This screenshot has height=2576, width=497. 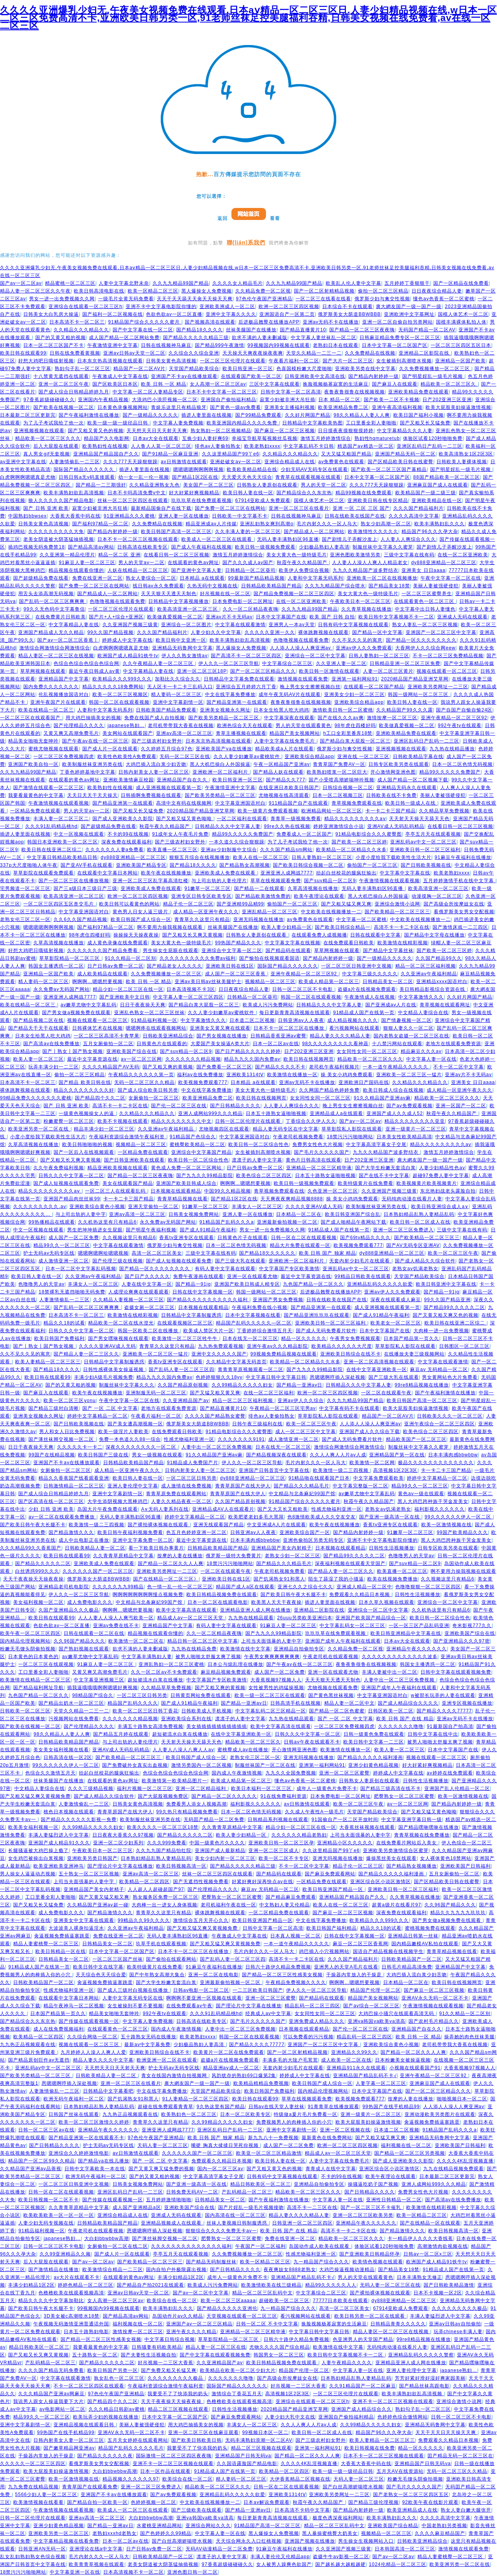 What do you see at coordinates (326, 1330) in the screenshot?
I see `国产成人无码免费看片软件` at bounding box center [326, 1330].